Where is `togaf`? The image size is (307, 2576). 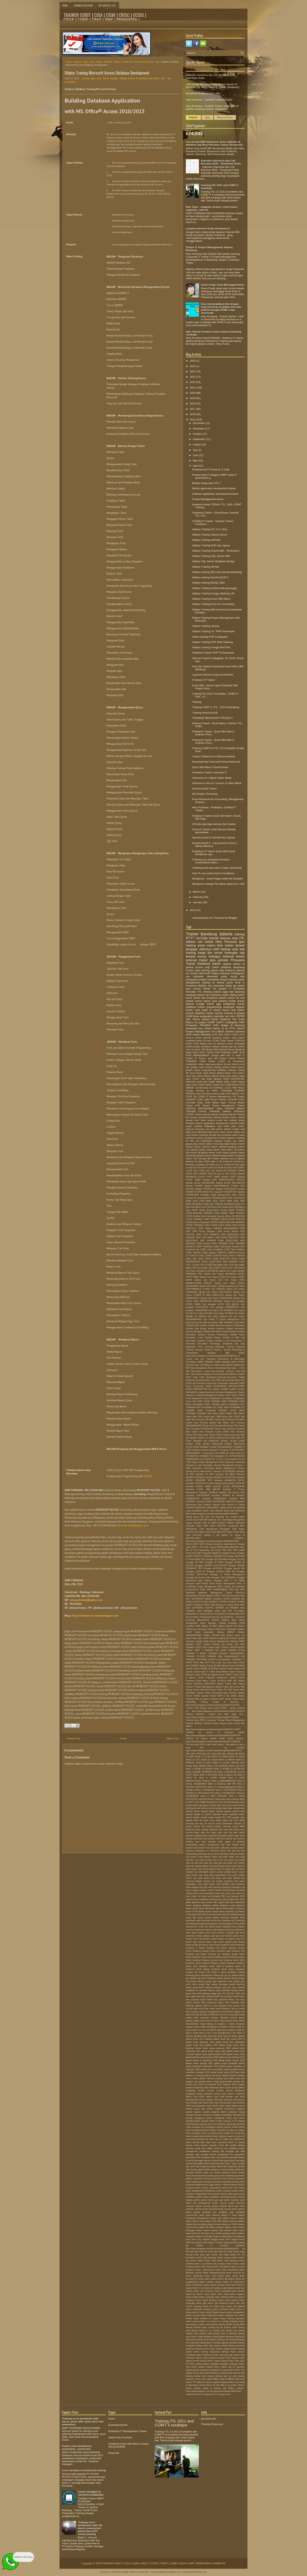
togaf is located at coordinates (205, 1009).